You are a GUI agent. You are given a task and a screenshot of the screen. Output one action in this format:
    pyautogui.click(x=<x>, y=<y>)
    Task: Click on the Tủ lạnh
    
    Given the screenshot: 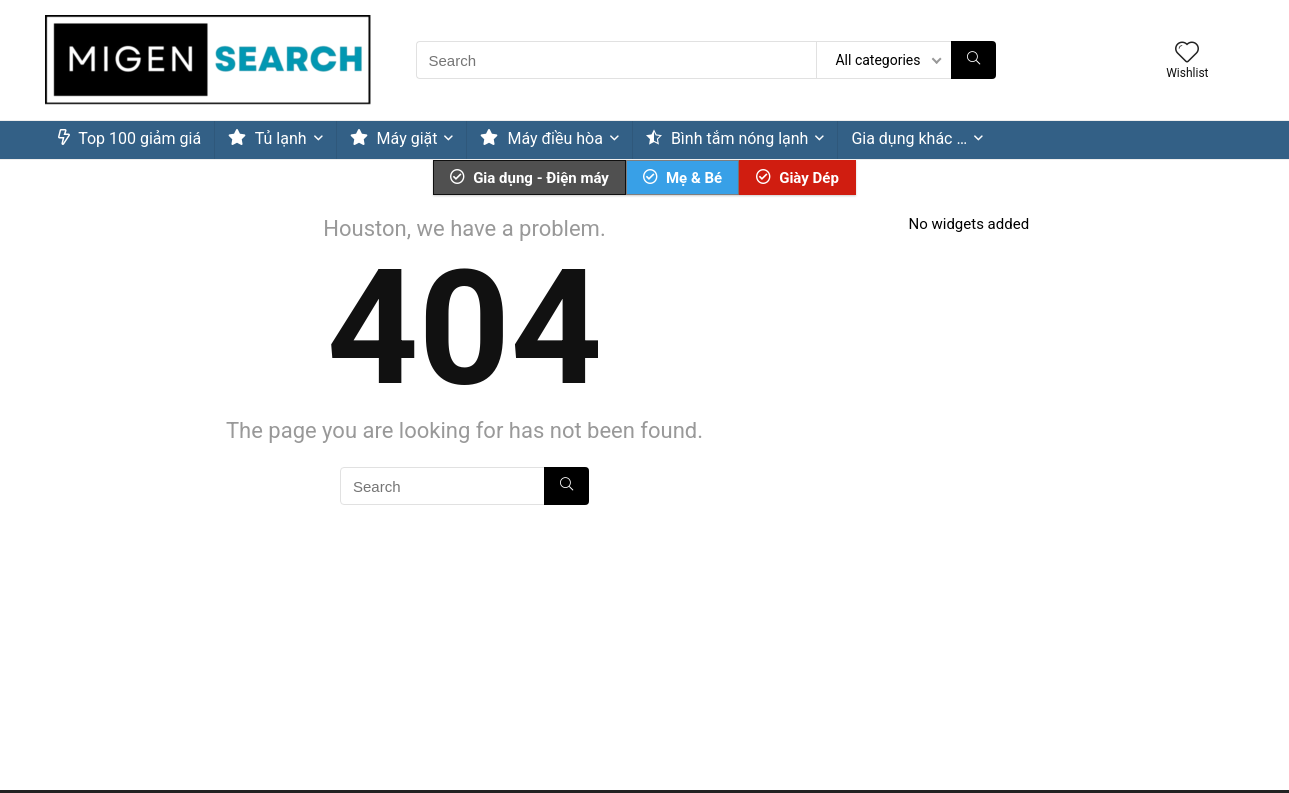 What is the action you would take?
    pyautogui.click(x=267, y=138)
    